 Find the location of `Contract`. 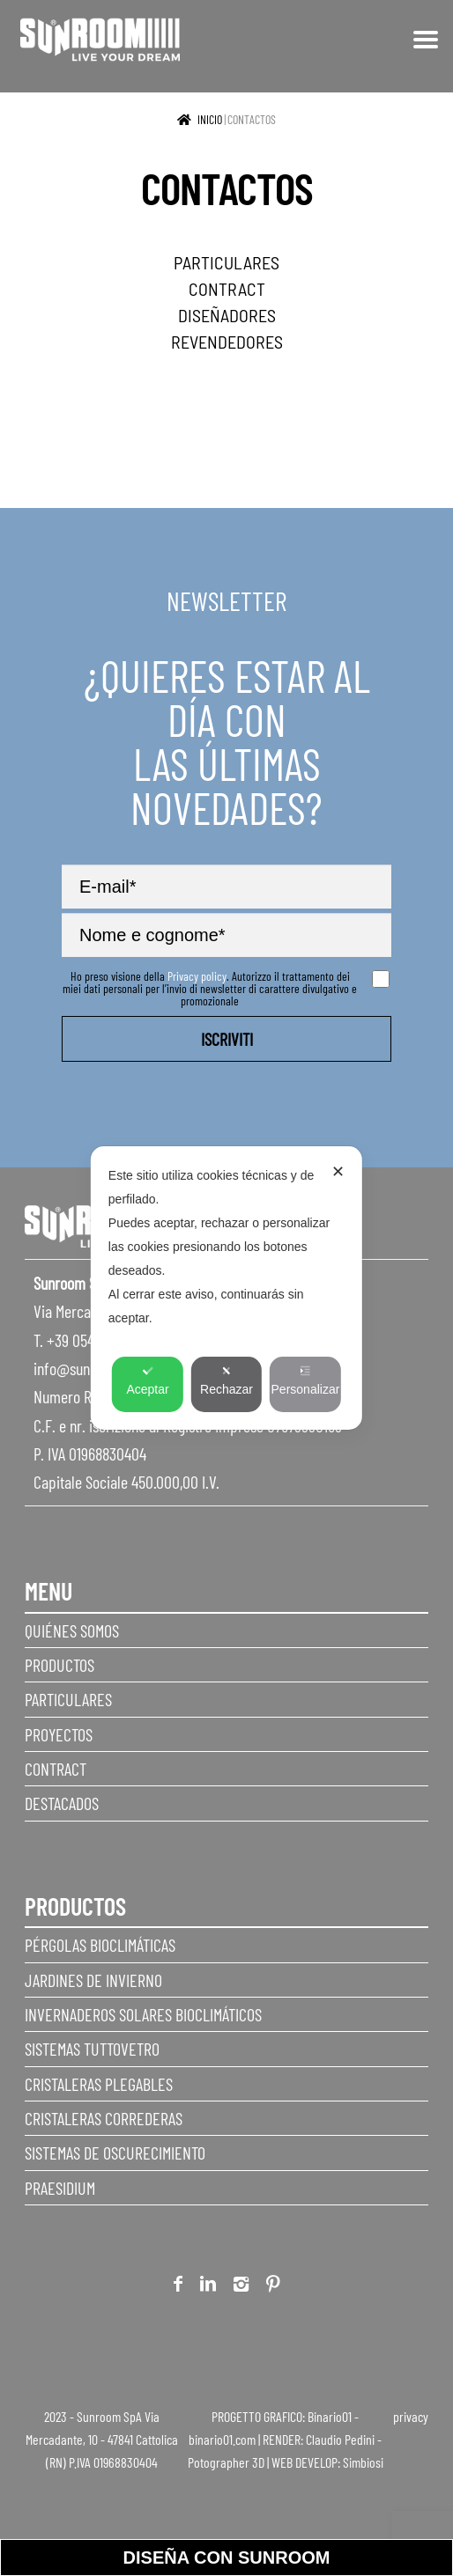

Contract is located at coordinates (55, 1768).